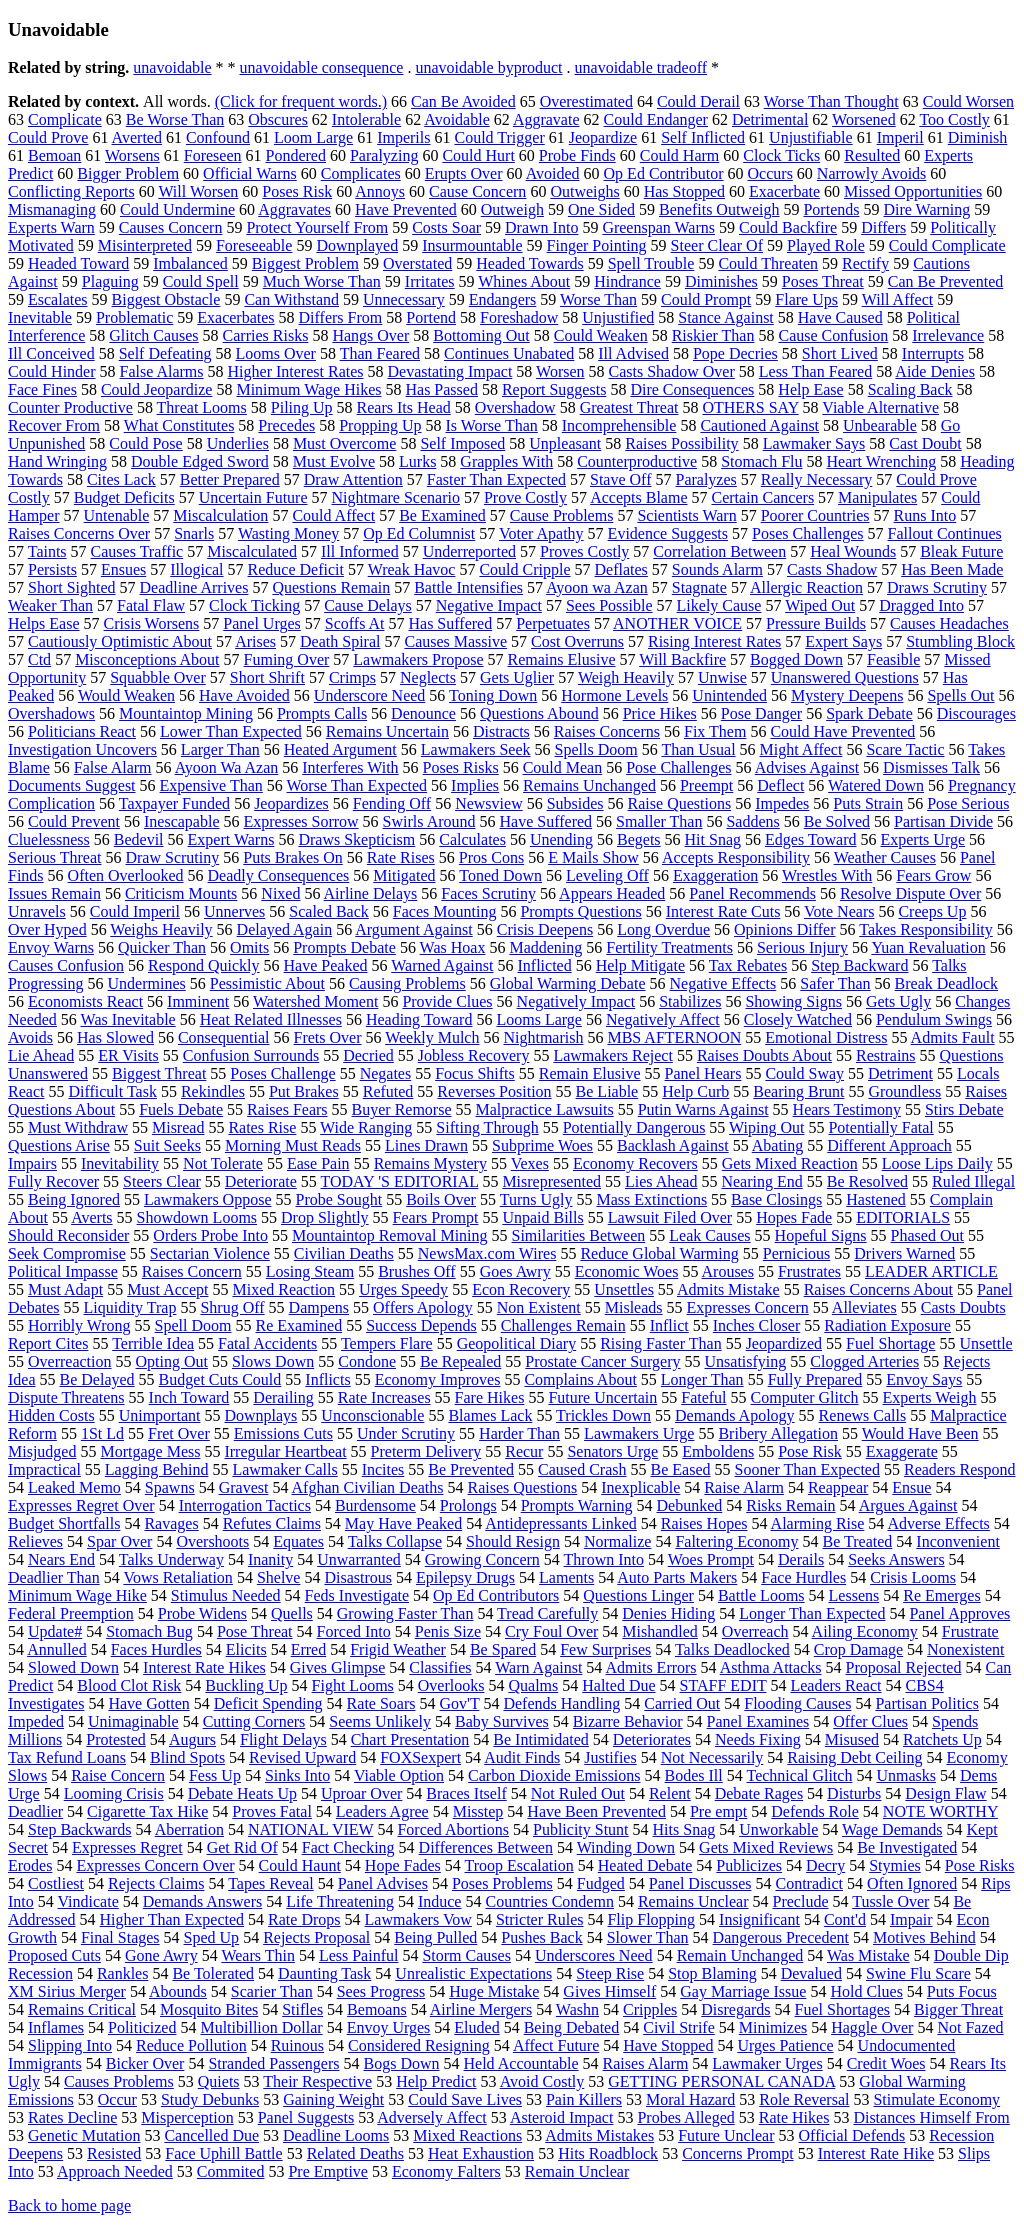 Image resolution: width=1024 pixels, height=2231 pixels. Describe the element at coordinates (700, 1883) in the screenshot. I see `Panel Discusses` at that location.